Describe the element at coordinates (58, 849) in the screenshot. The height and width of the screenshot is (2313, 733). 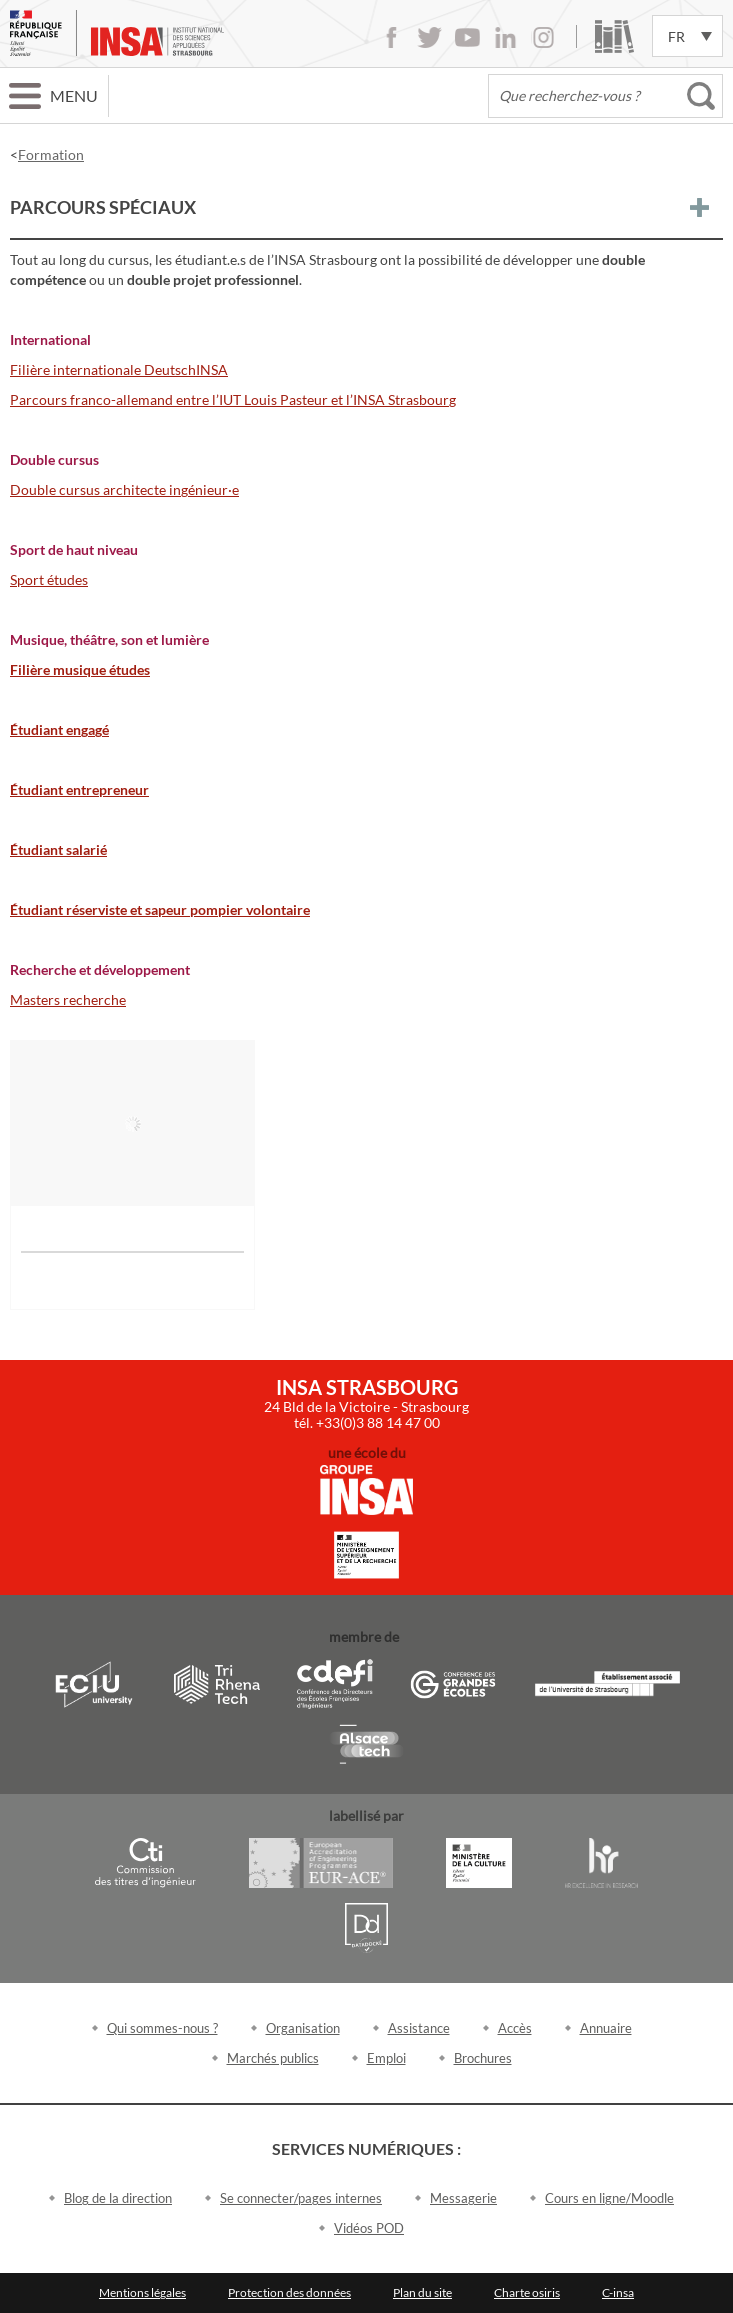
I see `Étudiant salarié` at that location.